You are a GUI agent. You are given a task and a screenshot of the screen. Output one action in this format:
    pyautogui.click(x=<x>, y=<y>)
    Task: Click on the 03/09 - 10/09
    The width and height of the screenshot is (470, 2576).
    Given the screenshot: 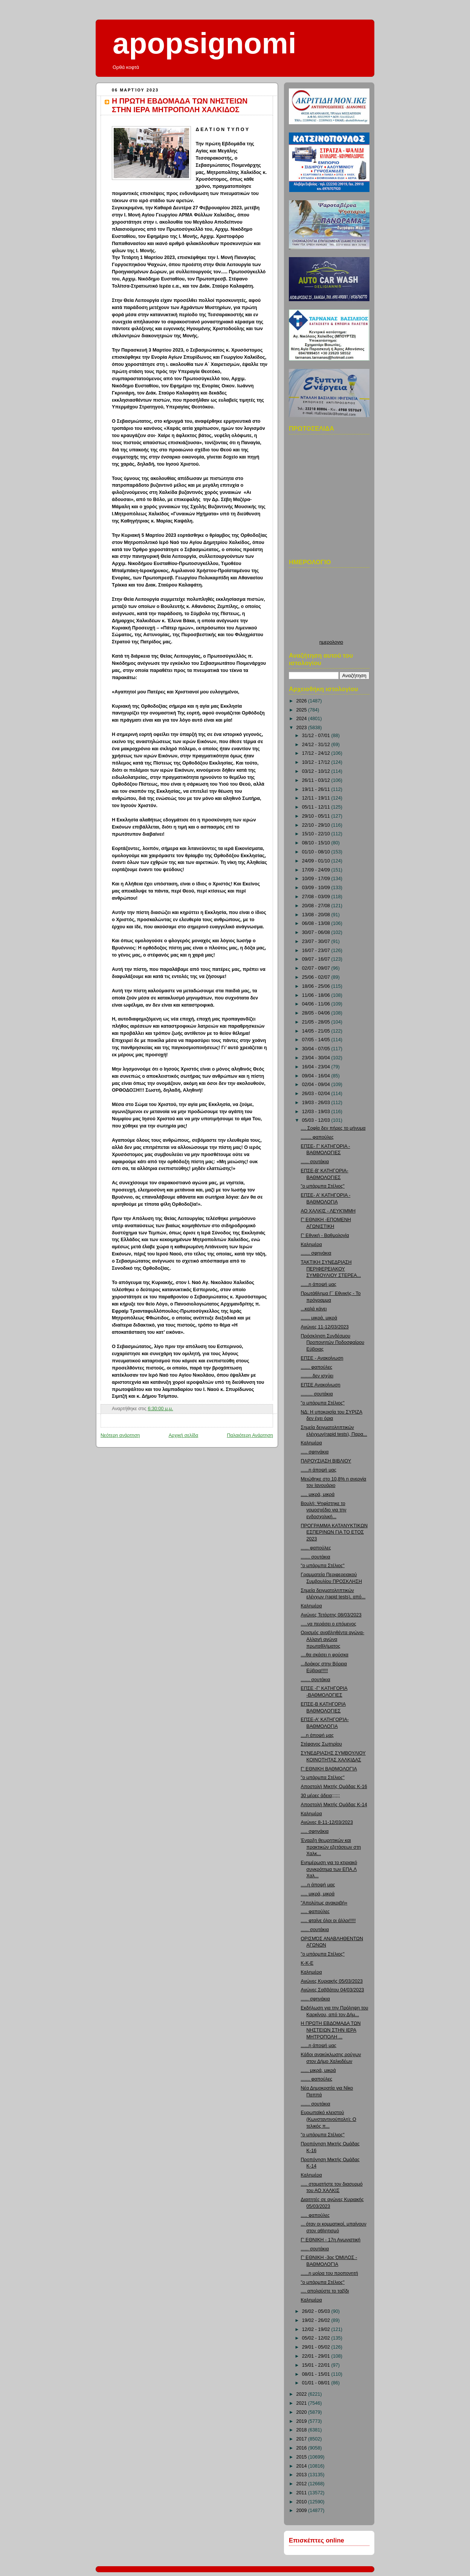 What is the action you would take?
    pyautogui.click(x=316, y=887)
    